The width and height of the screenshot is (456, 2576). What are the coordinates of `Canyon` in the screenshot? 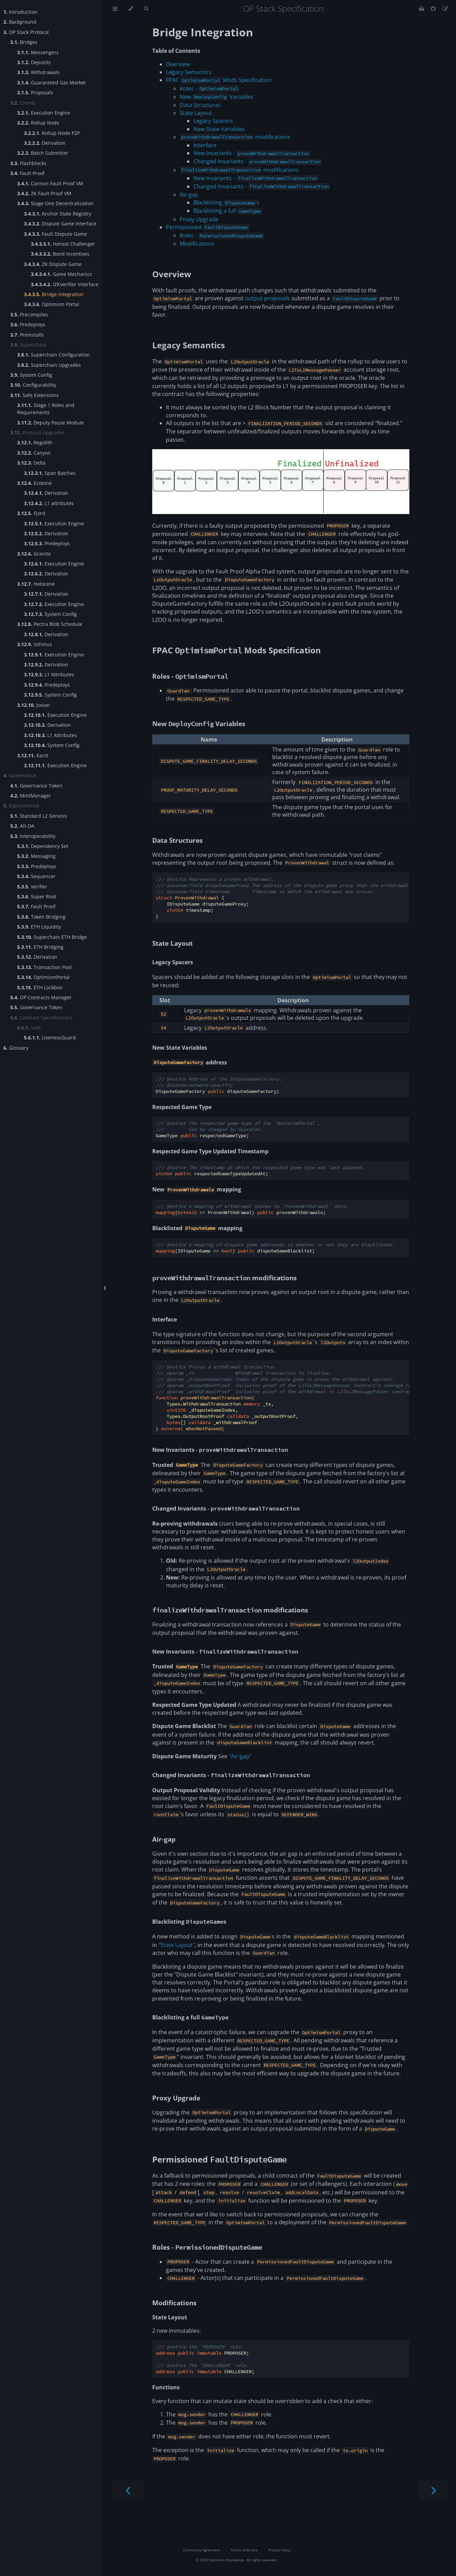 It's located at (34, 453).